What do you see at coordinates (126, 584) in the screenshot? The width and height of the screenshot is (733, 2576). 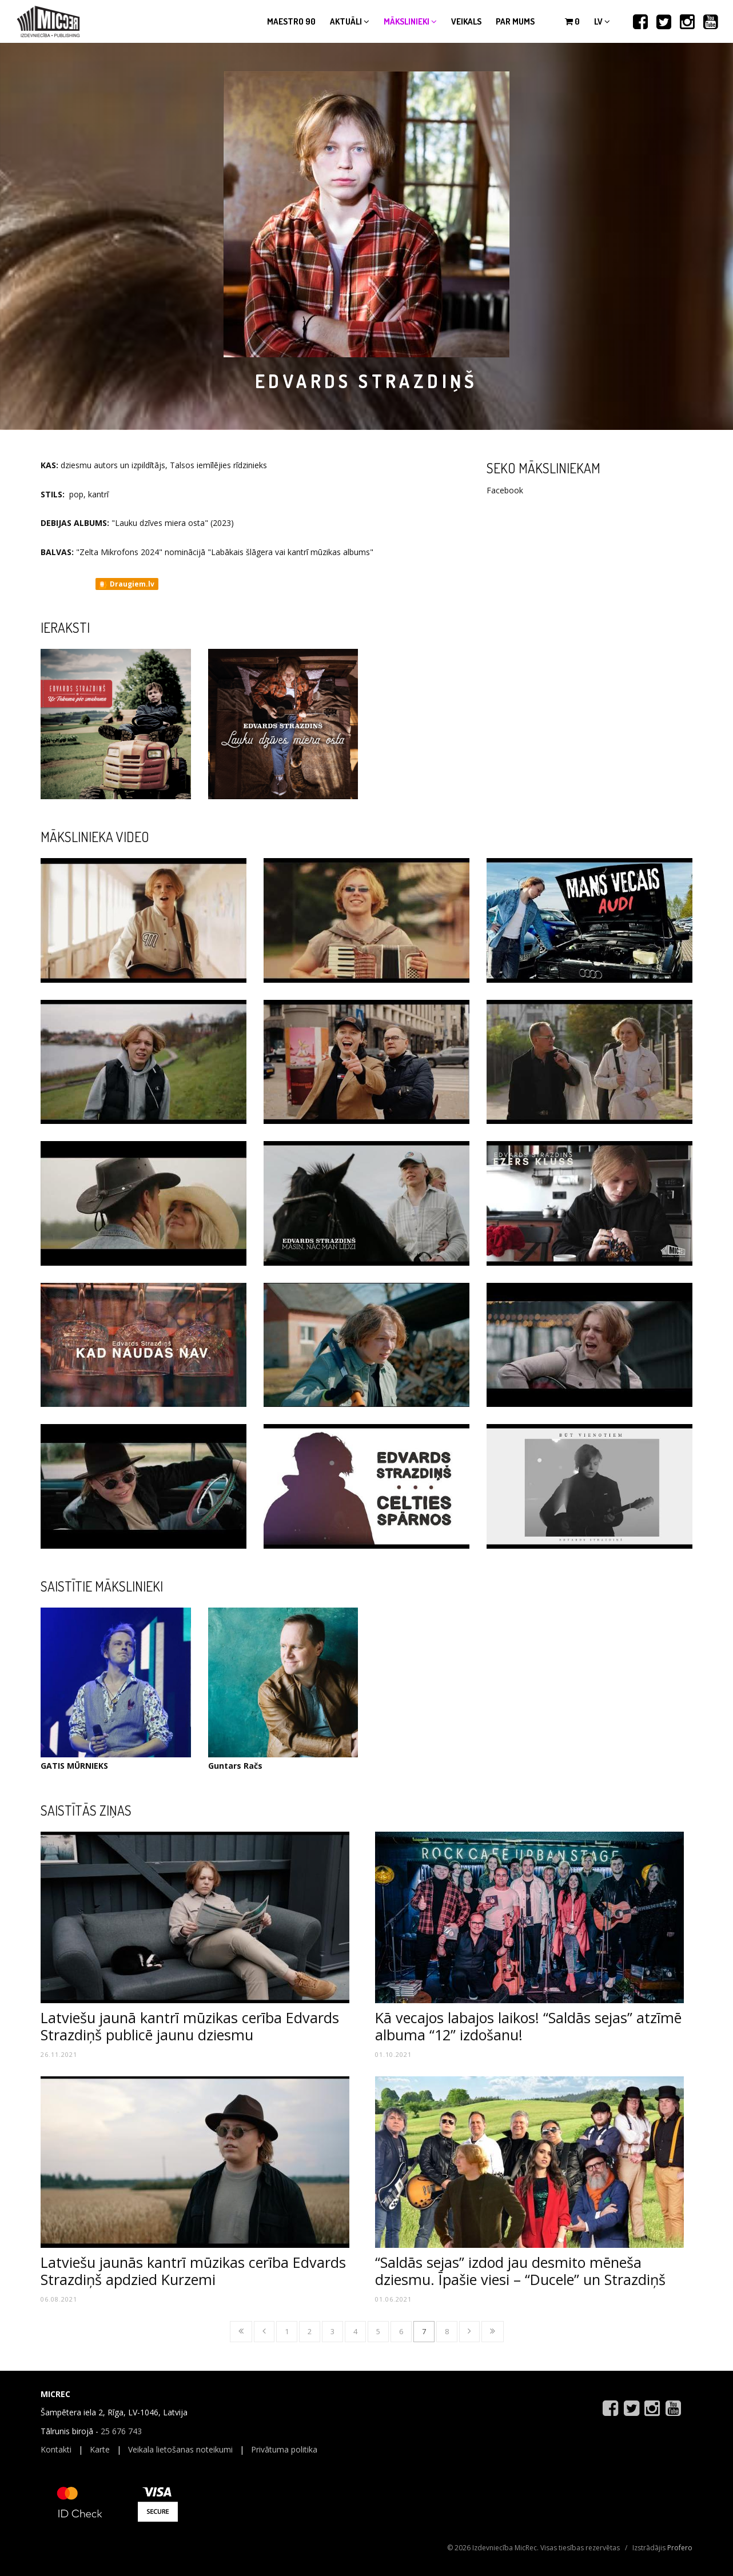 I see `Draugiem.lv` at bounding box center [126, 584].